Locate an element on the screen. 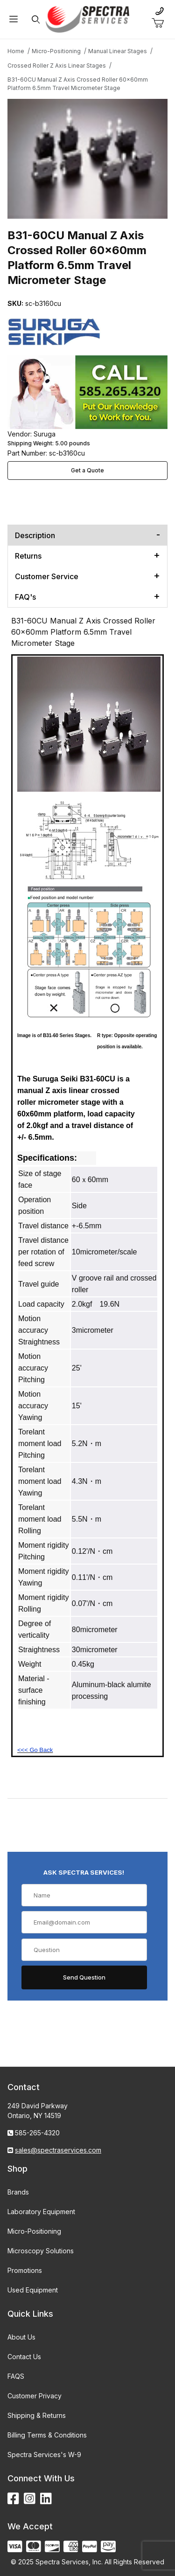  FAQS is located at coordinates (15, 2376).